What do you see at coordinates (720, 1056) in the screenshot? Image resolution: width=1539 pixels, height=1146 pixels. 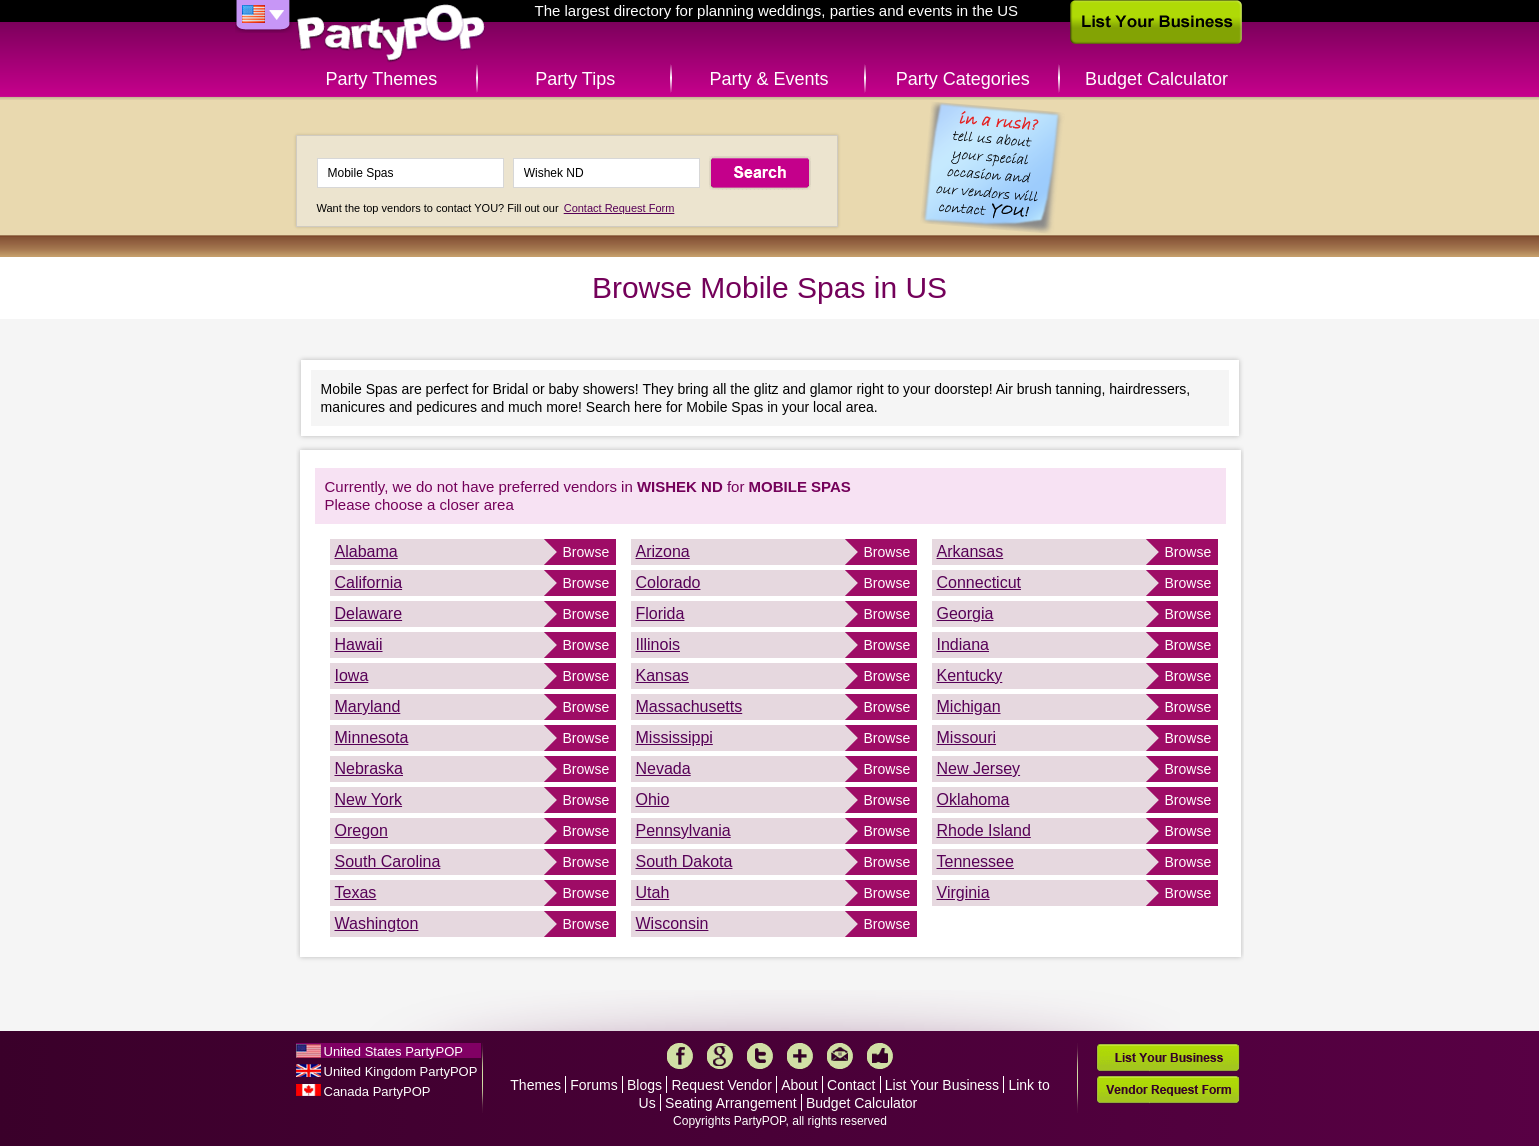 I see `Google+` at bounding box center [720, 1056].